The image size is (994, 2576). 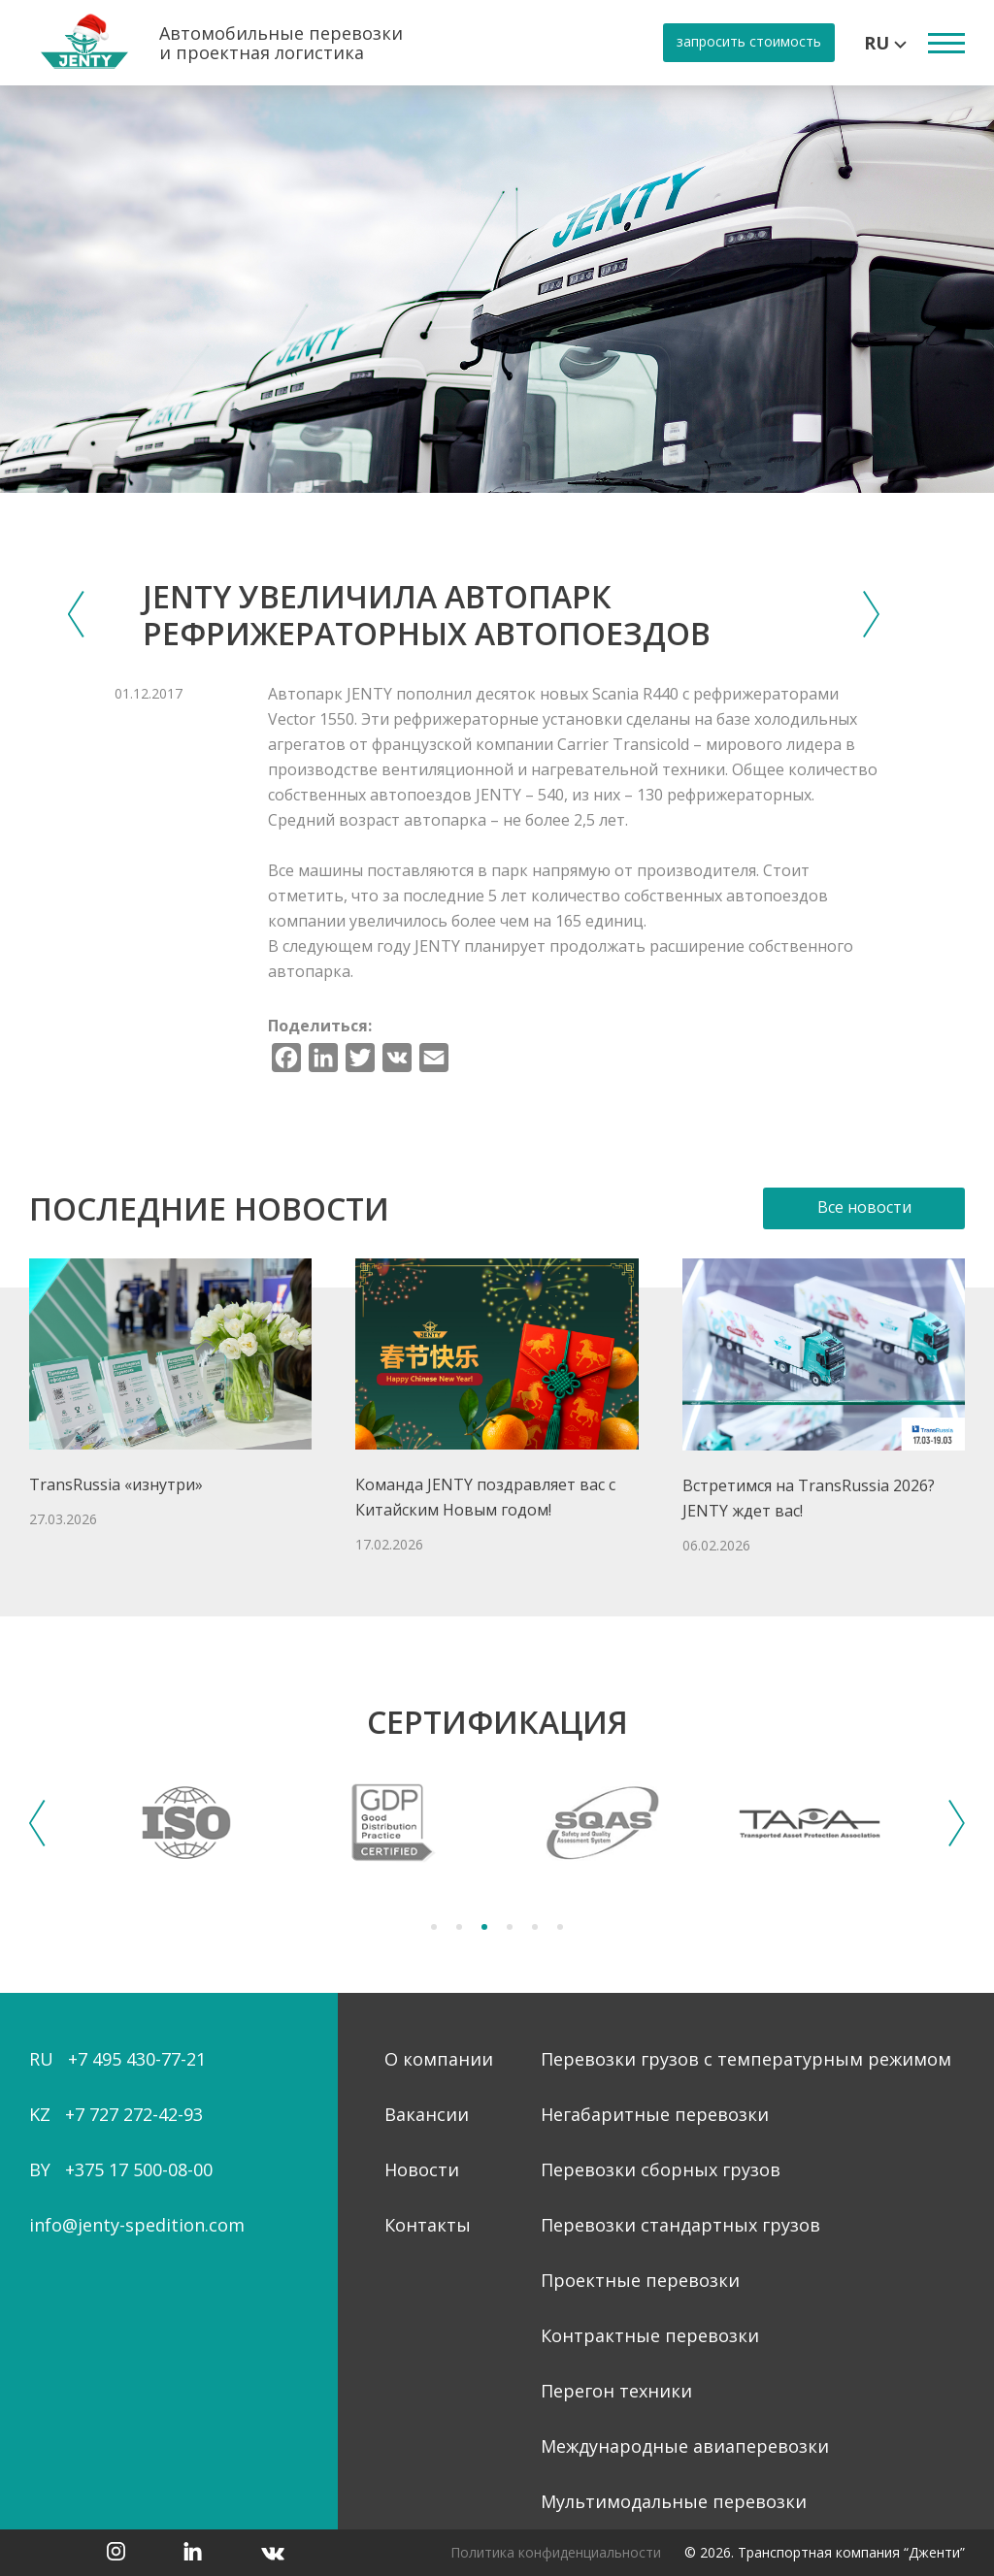 I want to click on Международные авиаперевозки, so click(x=685, y=2446).